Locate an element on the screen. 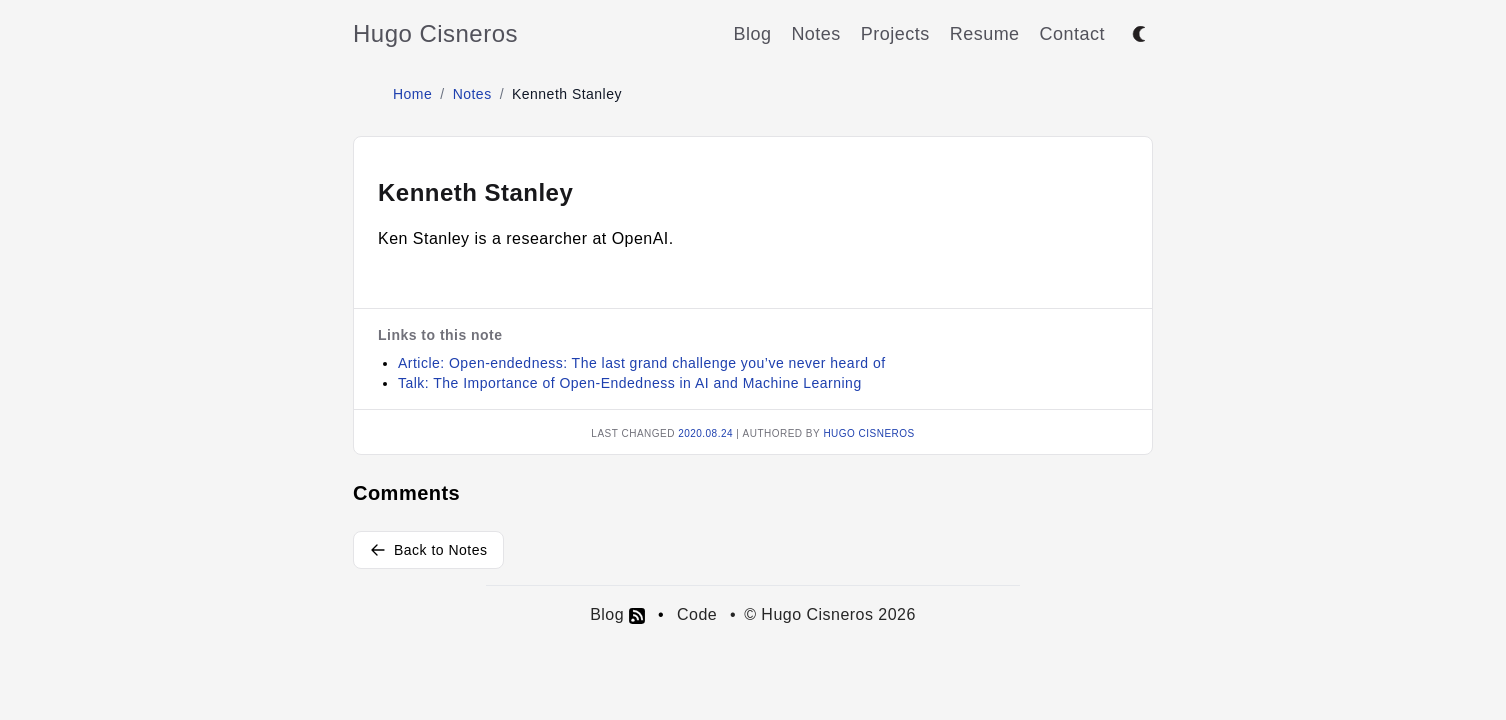 Image resolution: width=1506 pixels, height=720 pixels. Back to Notes is located at coordinates (428, 550).